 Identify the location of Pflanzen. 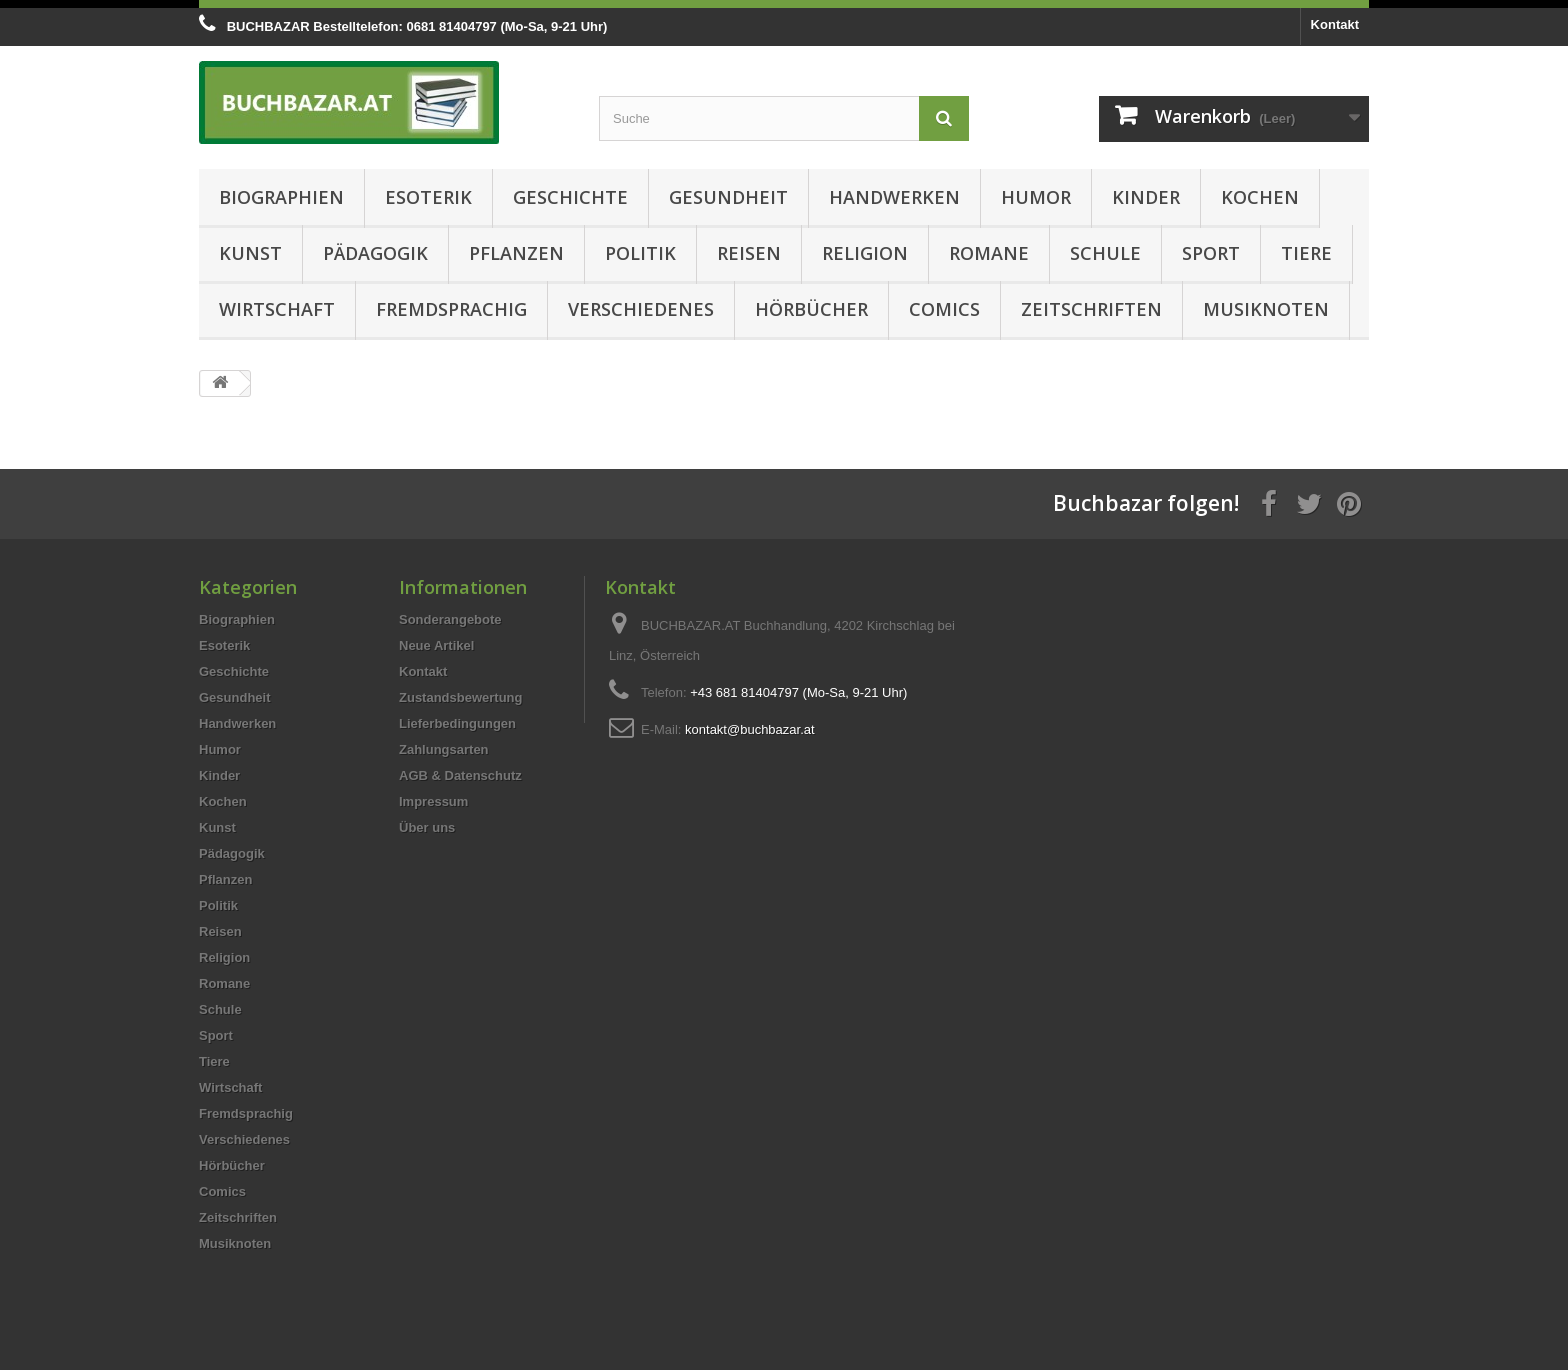
(516, 253).